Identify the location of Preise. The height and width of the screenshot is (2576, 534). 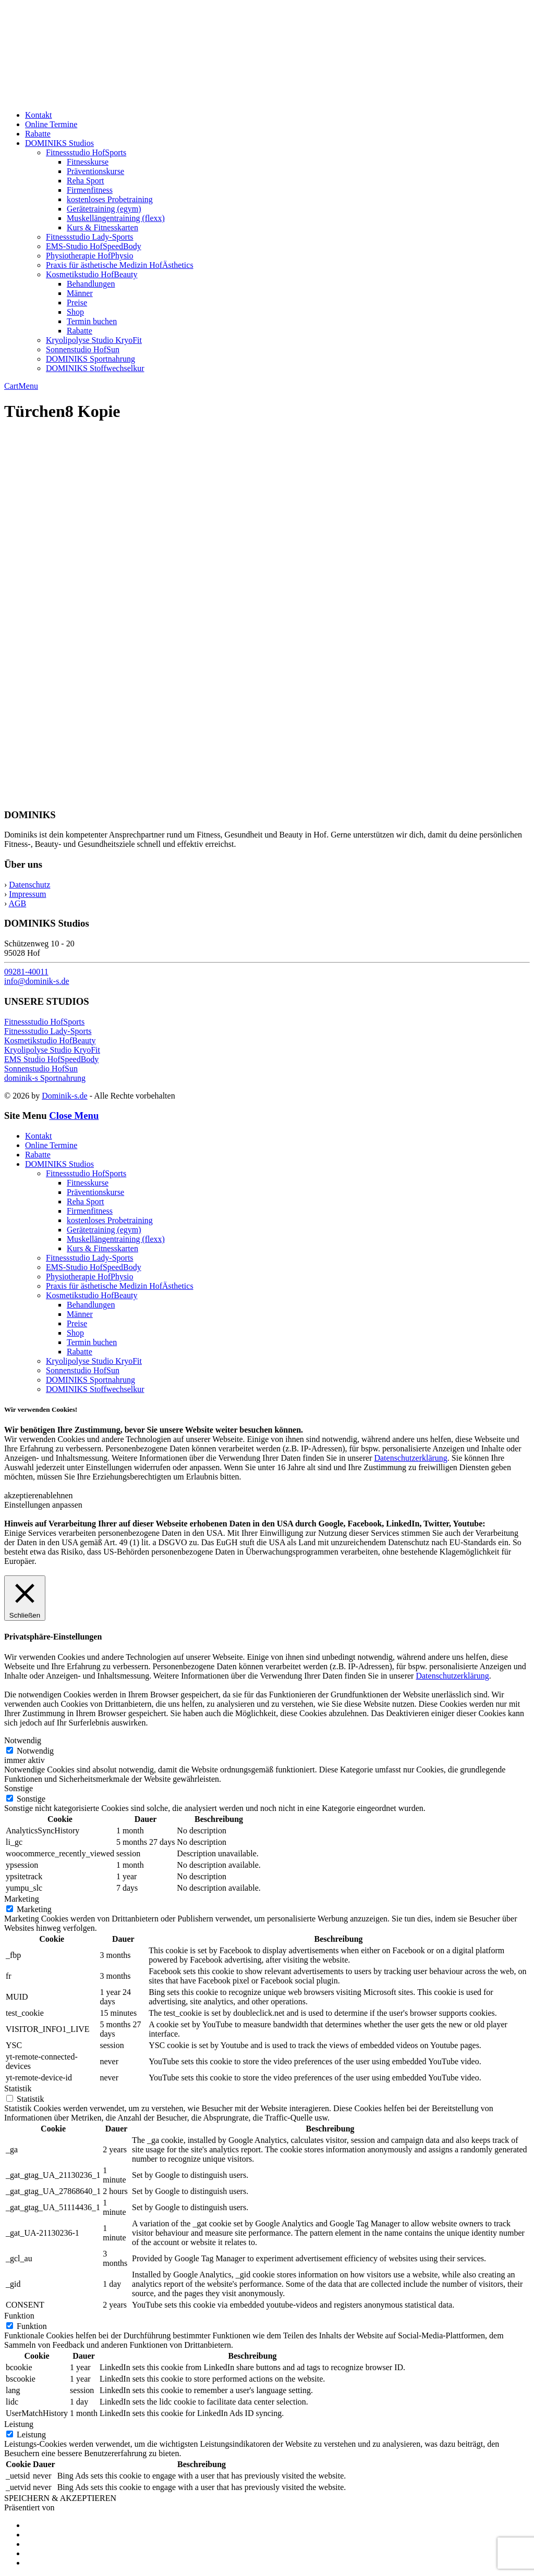
(77, 302).